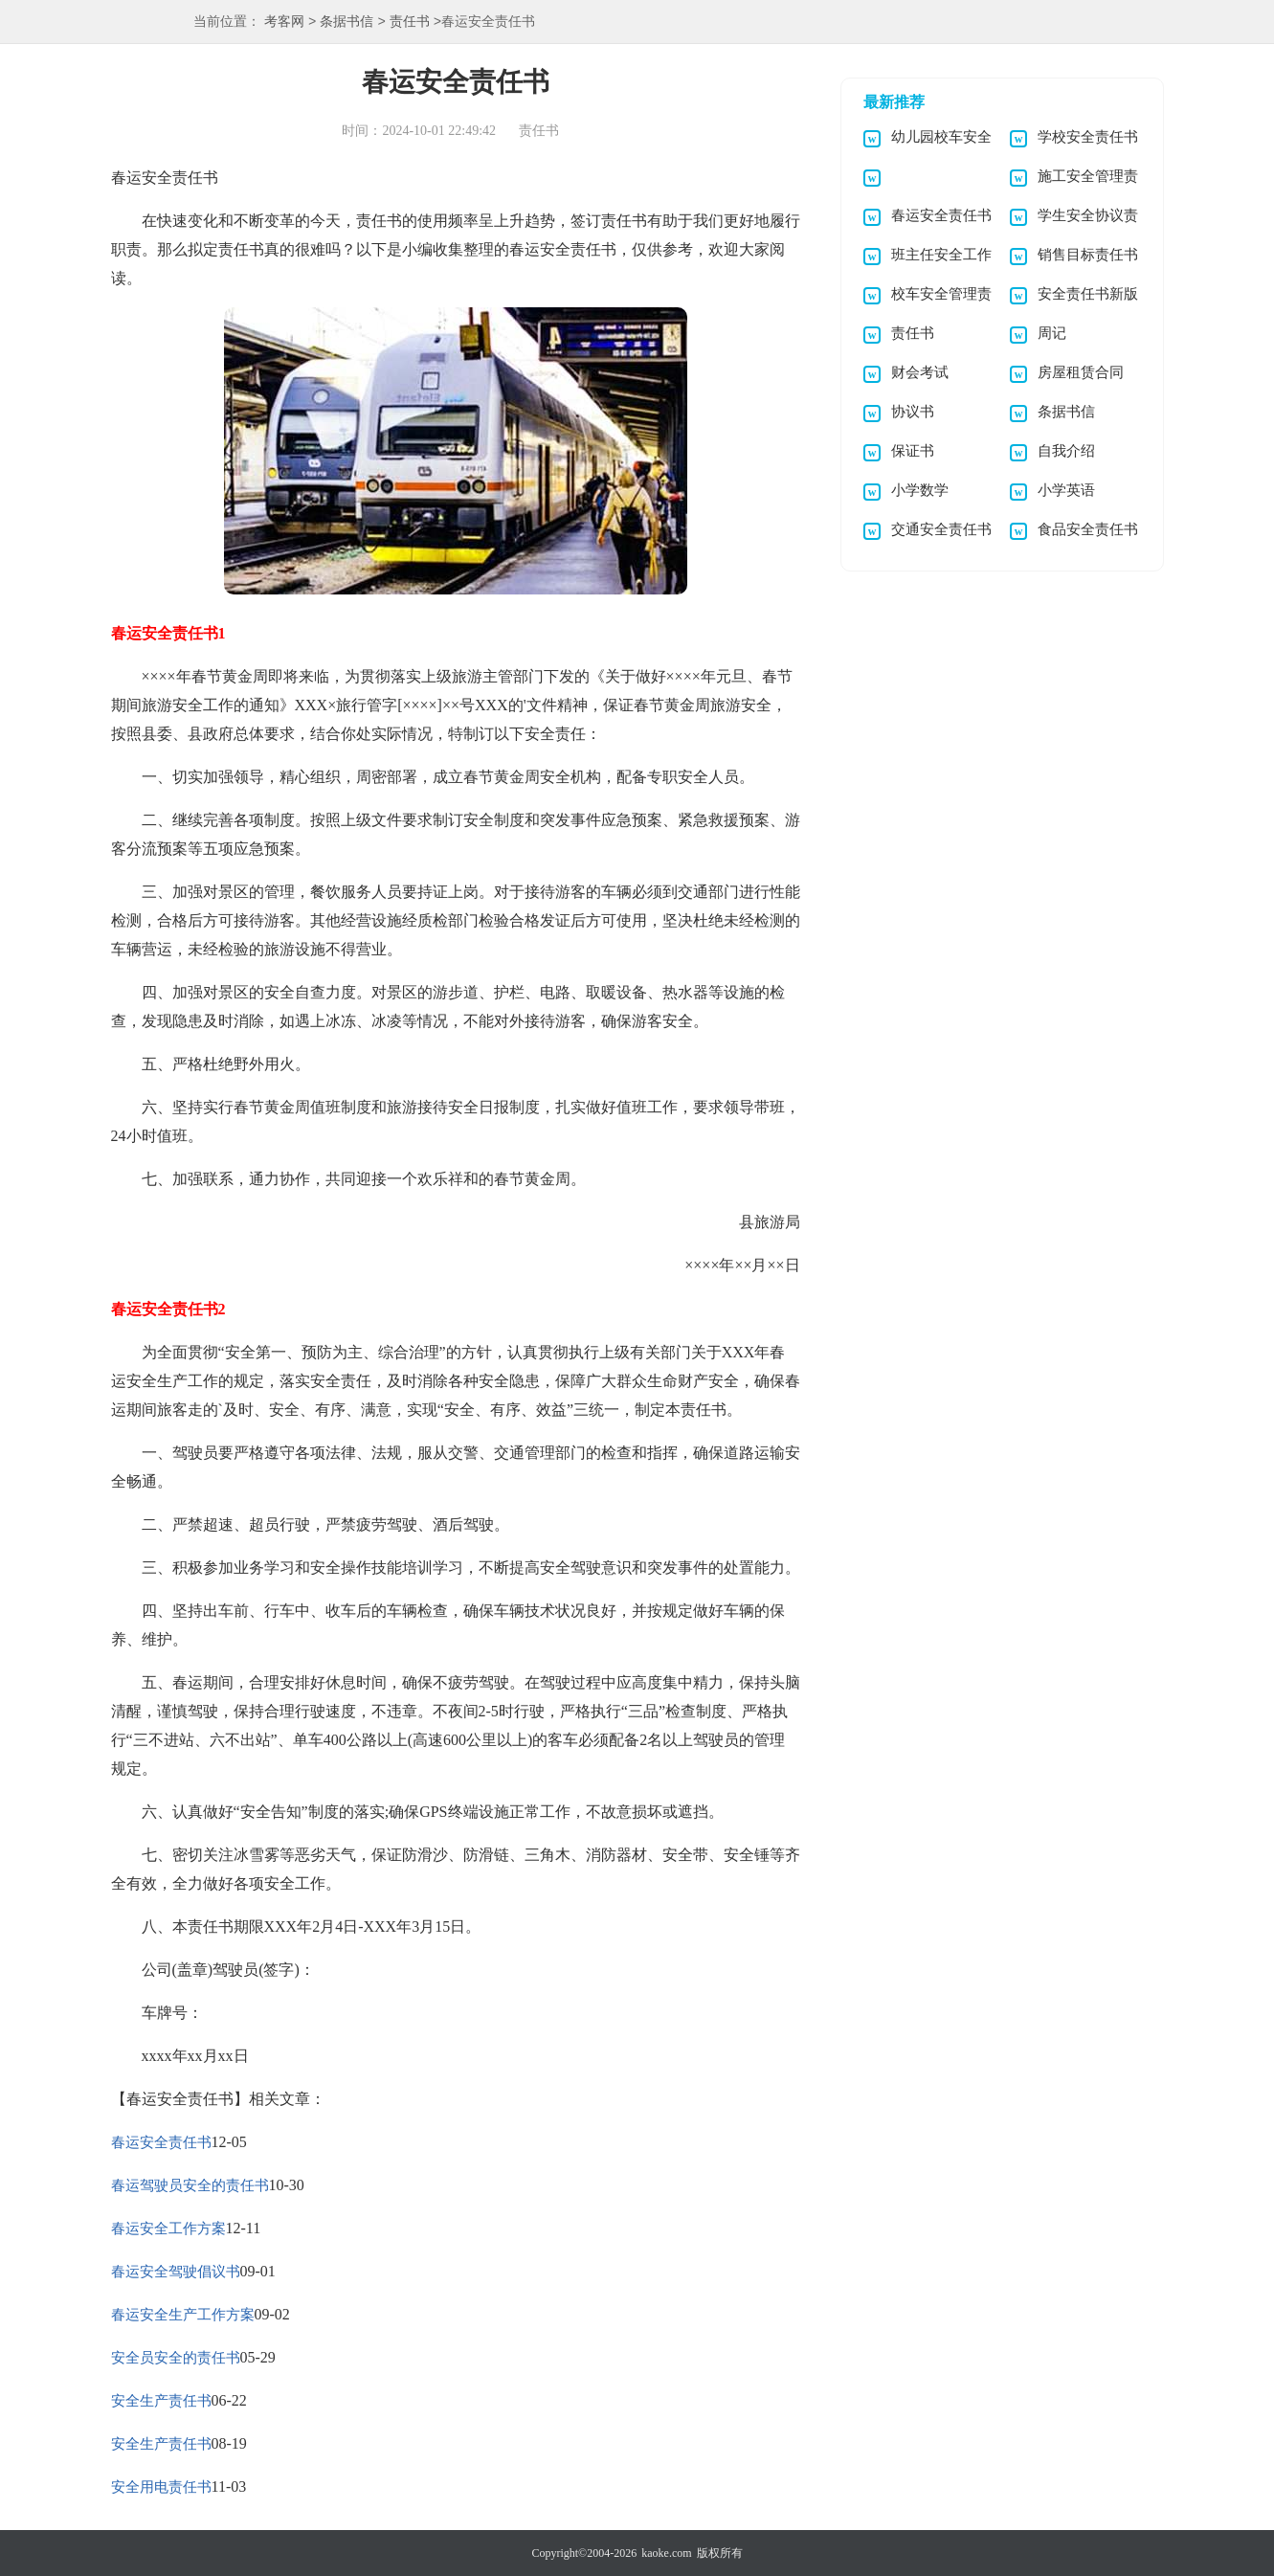 Image resolution: width=1274 pixels, height=2576 pixels. What do you see at coordinates (666, 2553) in the screenshot?
I see `kaoke.com` at bounding box center [666, 2553].